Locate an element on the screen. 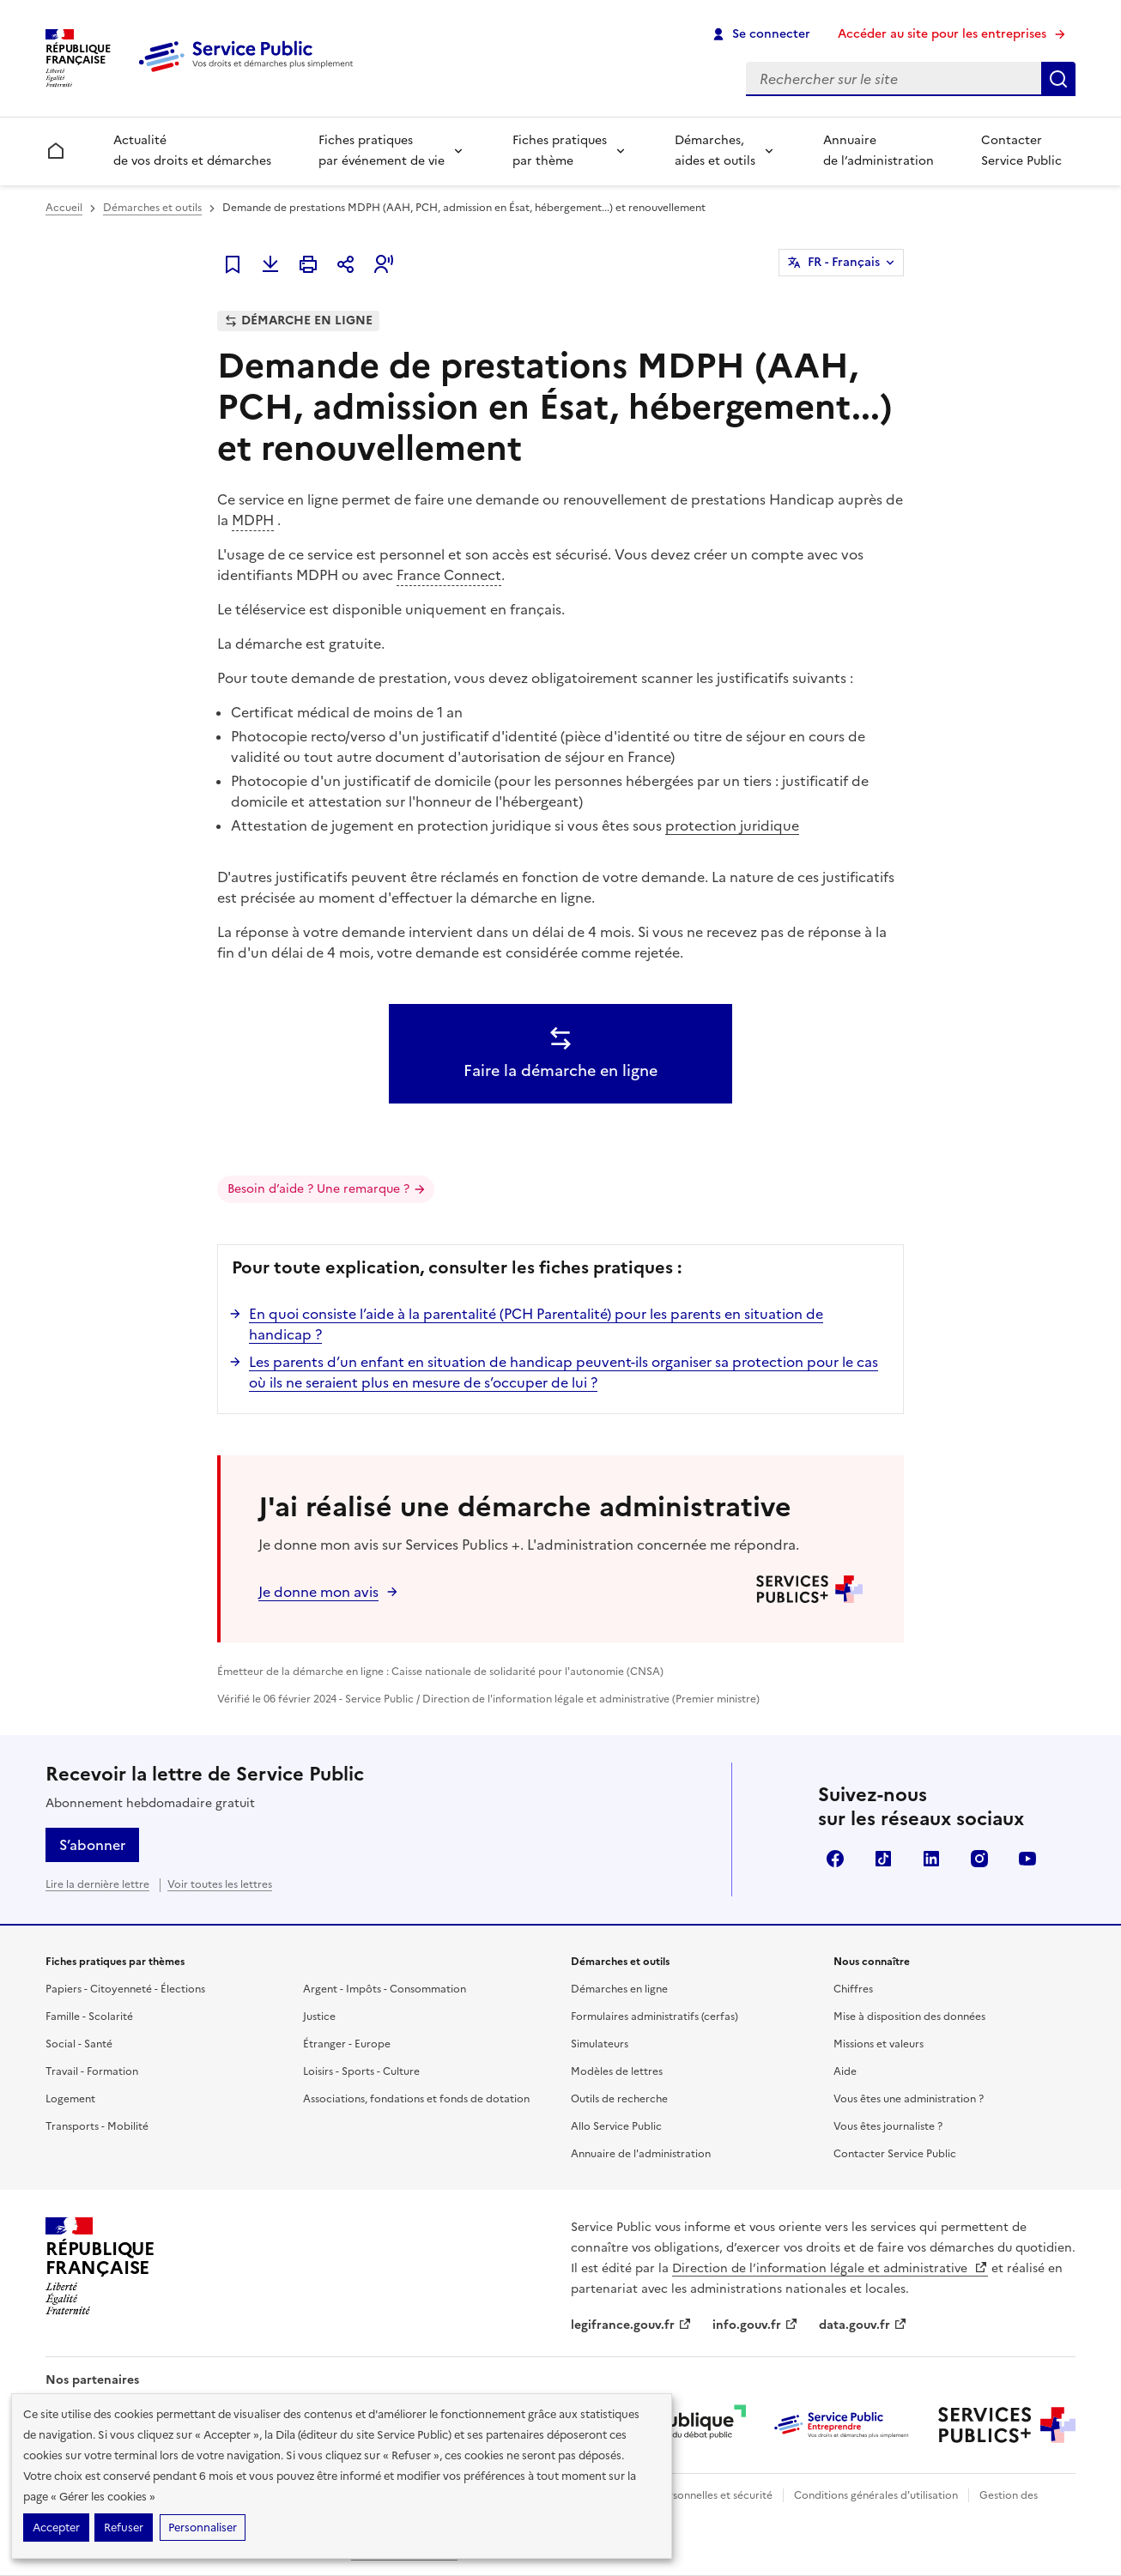 Image resolution: width=1121 pixels, height=2576 pixels. legifrance.gouv.fr is located at coordinates (631, 2325).